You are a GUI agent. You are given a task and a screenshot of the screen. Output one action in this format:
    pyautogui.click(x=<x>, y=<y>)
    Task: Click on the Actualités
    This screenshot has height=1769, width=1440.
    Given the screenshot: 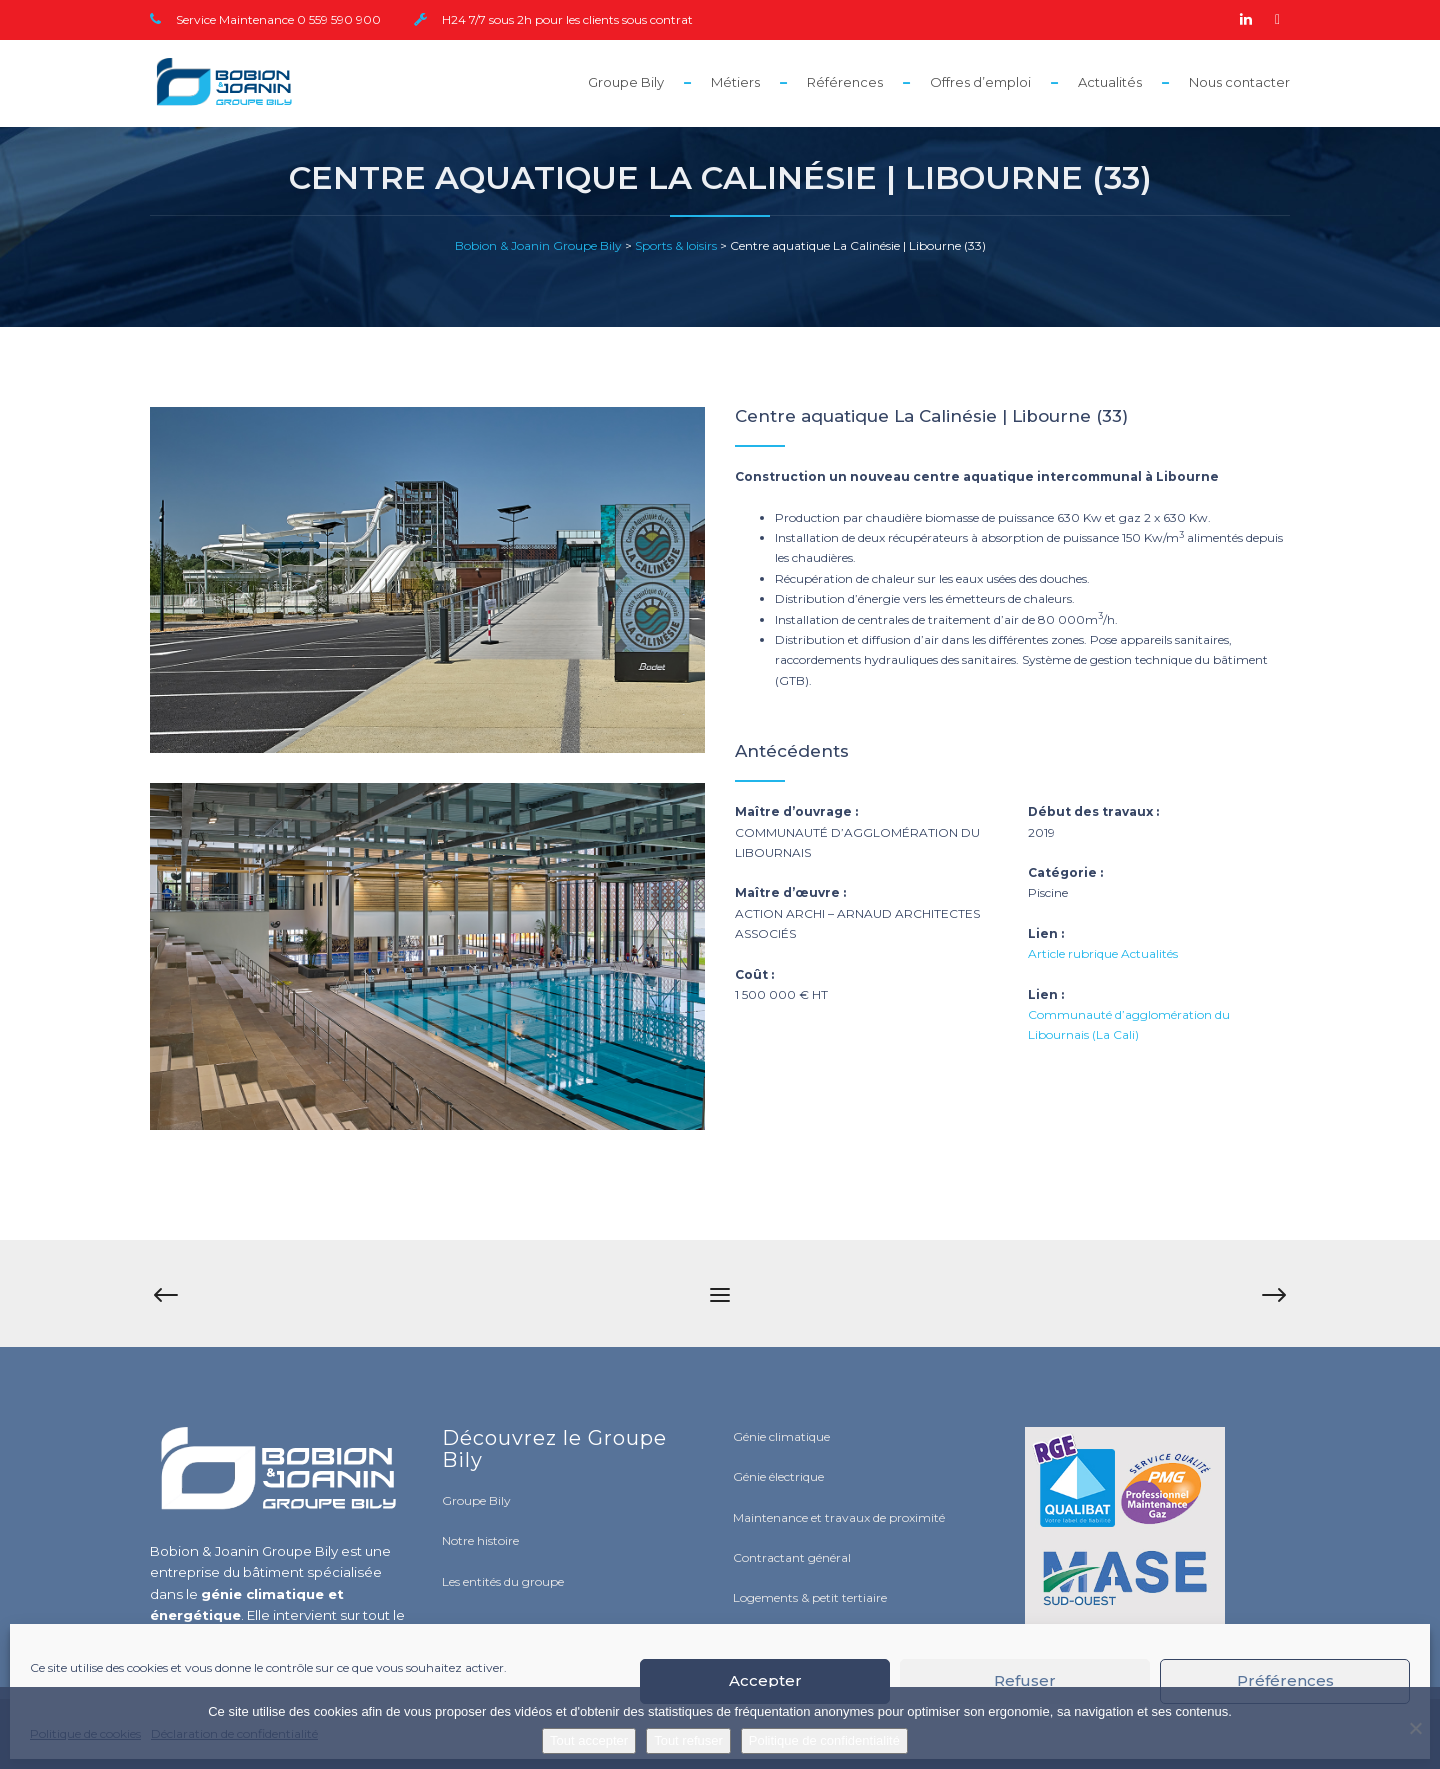 What is the action you would take?
    pyautogui.click(x=1110, y=82)
    